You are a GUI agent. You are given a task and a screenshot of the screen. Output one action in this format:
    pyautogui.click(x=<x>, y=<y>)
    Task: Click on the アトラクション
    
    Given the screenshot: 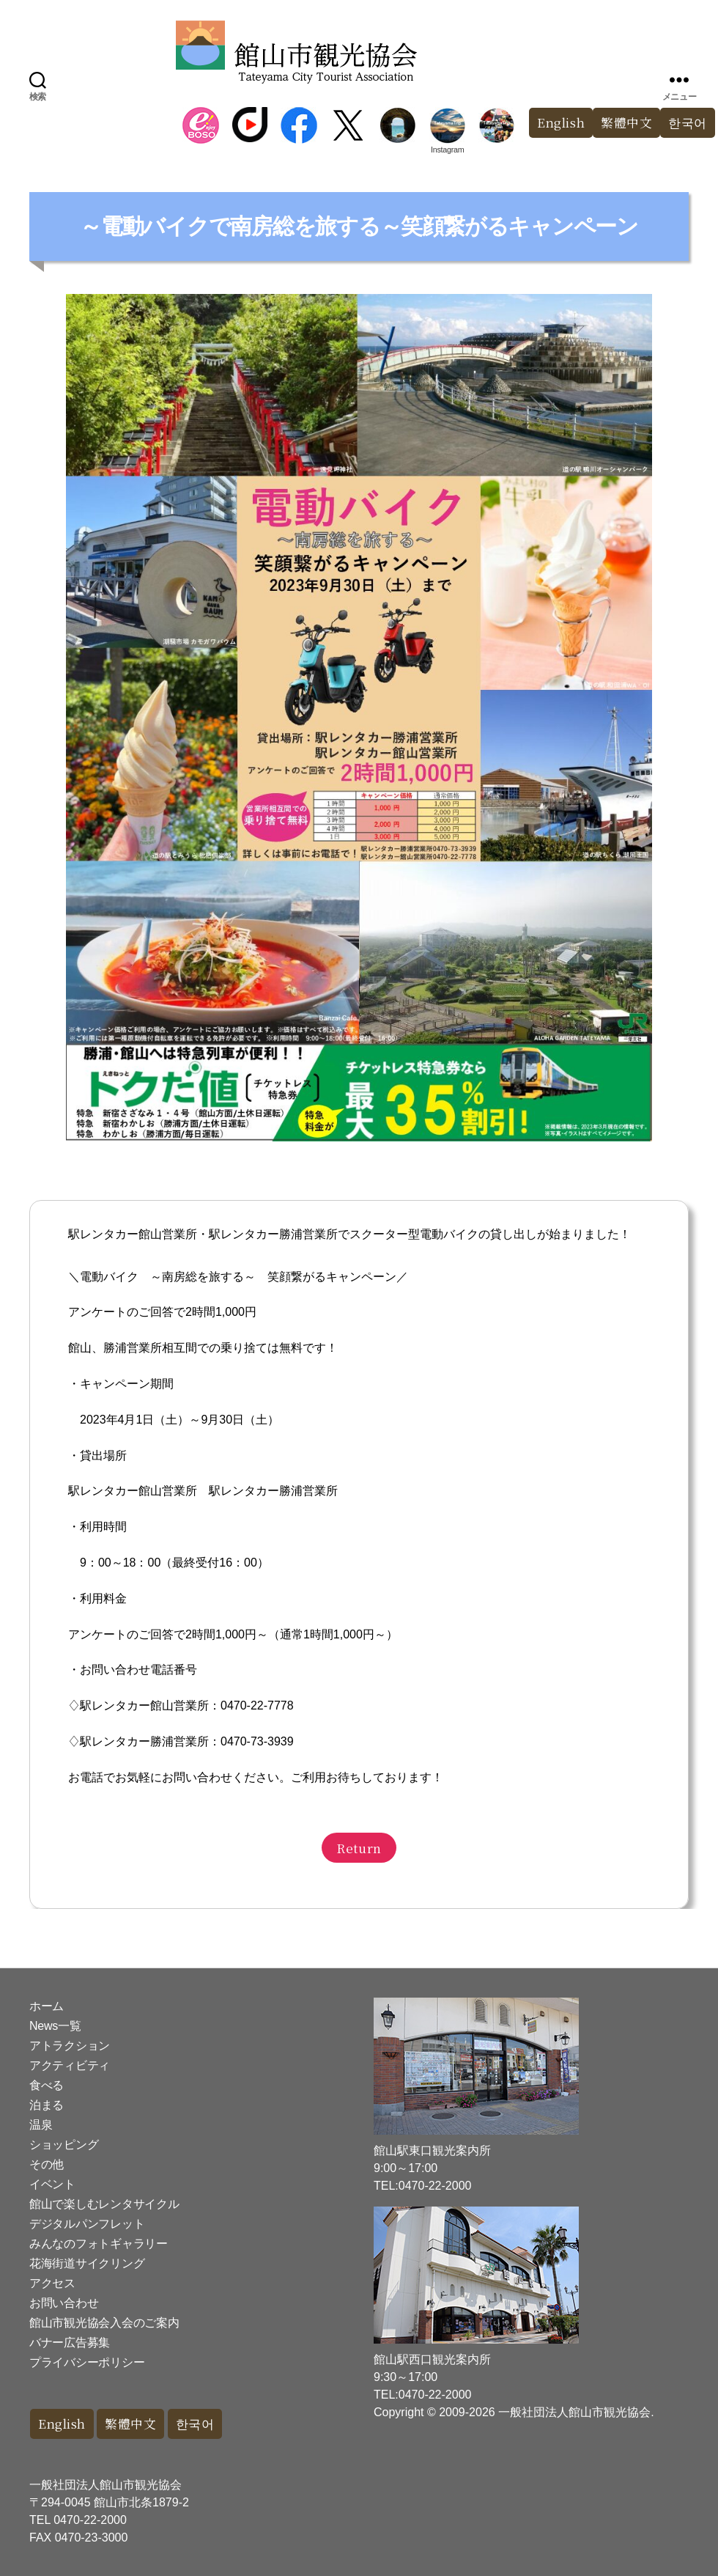 What is the action you would take?
    pyautogui.click(x=69, y=2045)
    